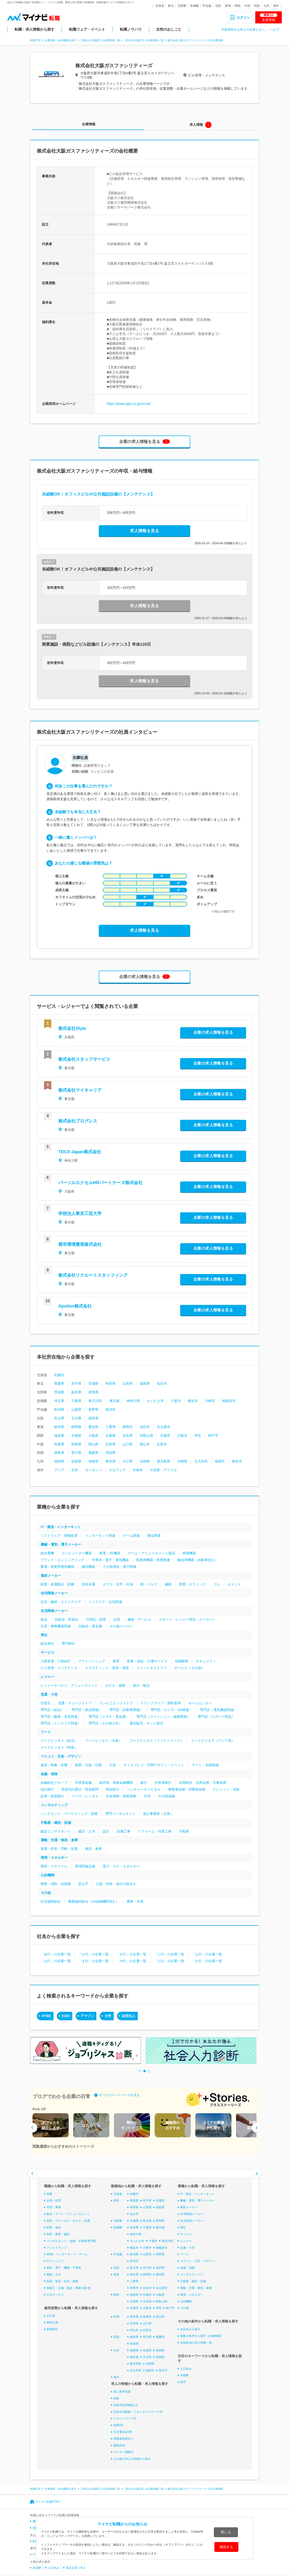 The height and width of the screenshot is (2576, 289). Describe the element at coordinates (162, 1444) in the screenshot. I see `広島市` at that location.